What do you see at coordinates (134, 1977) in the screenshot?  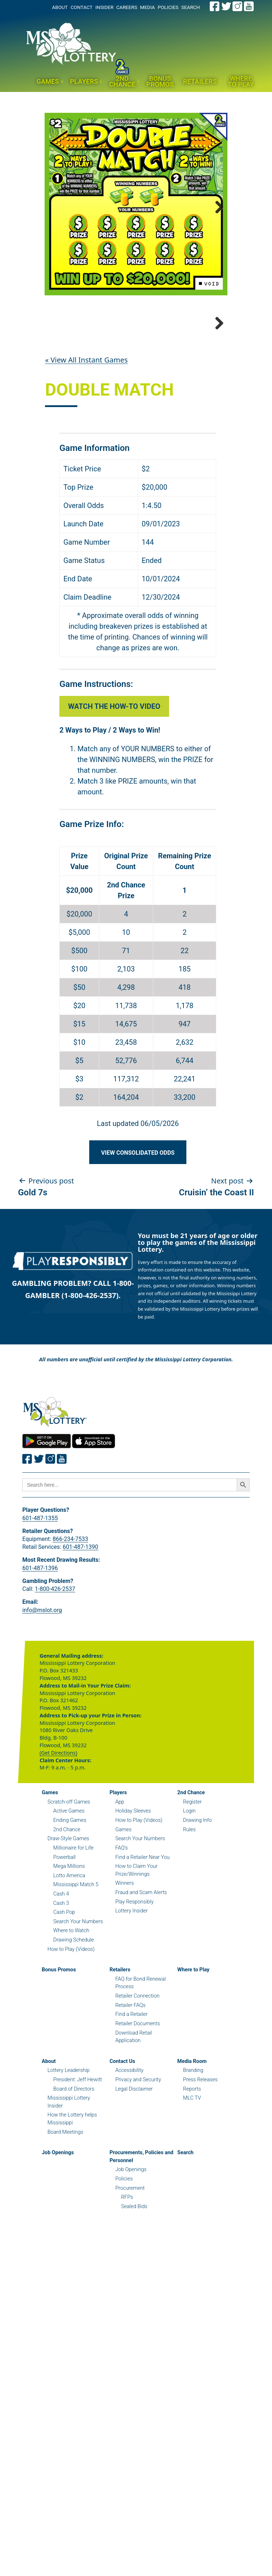 I see `Play Responsibly` at bounding box center [134, 1977].